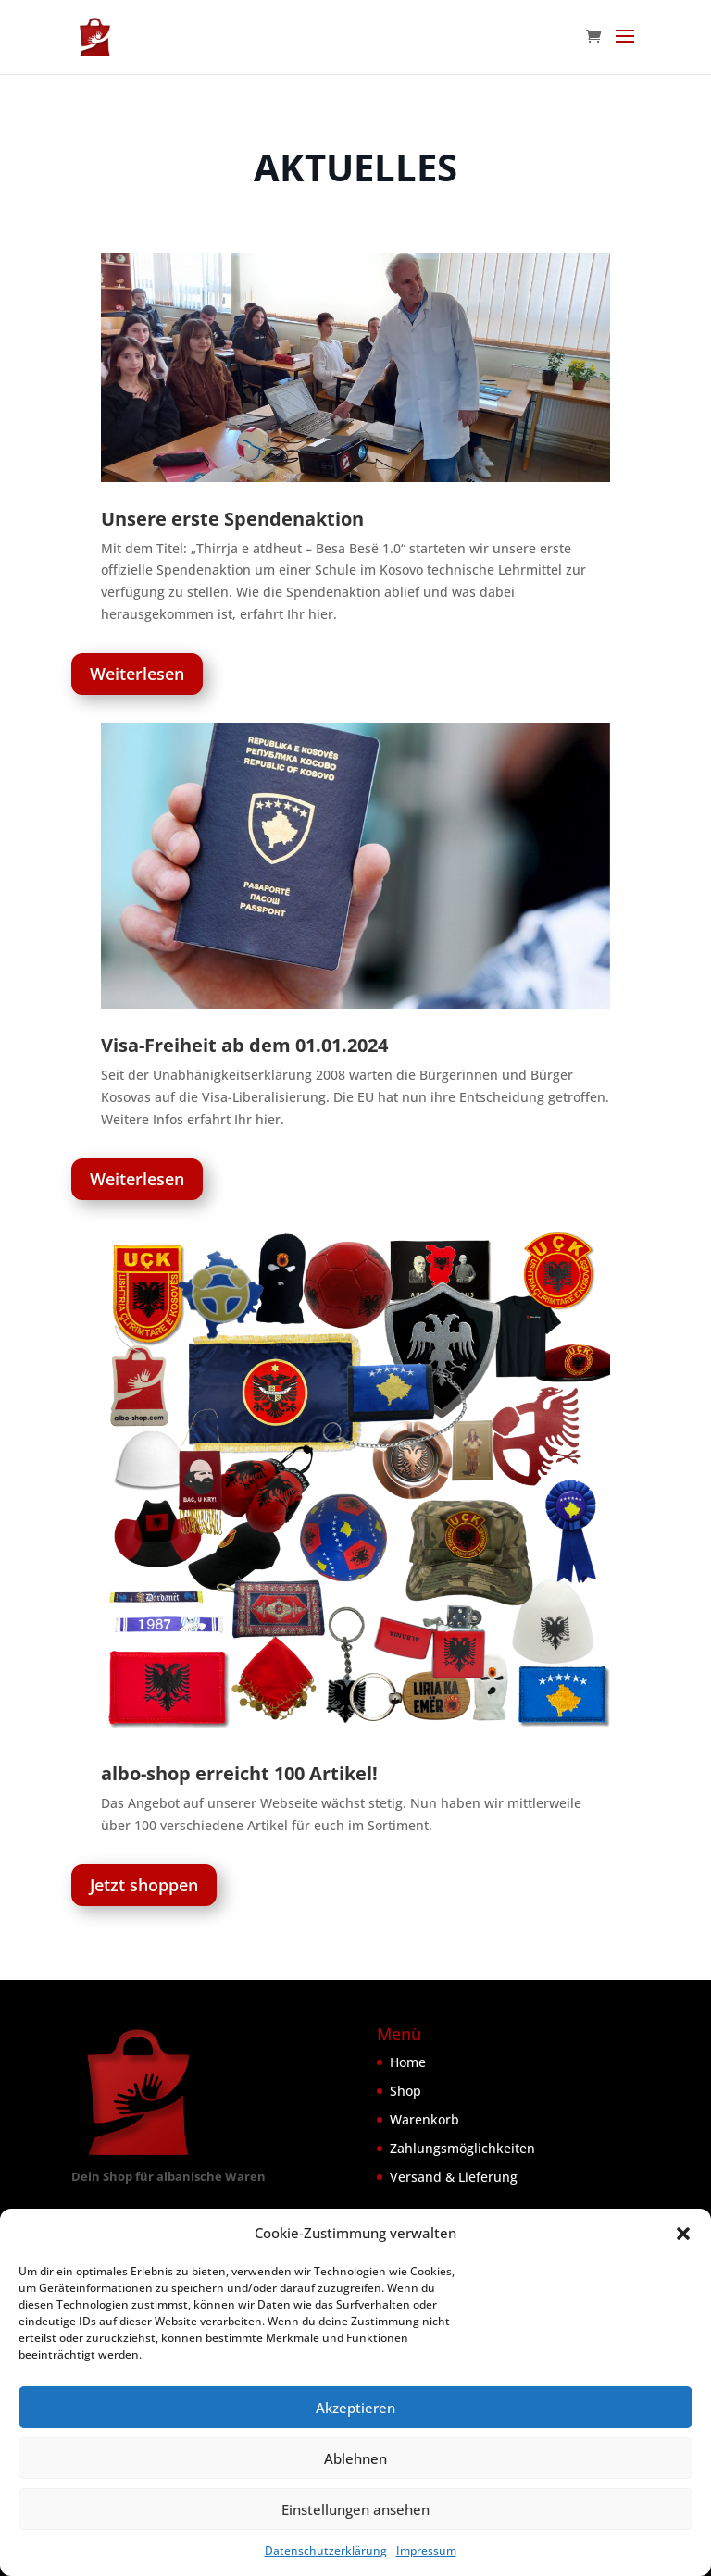 This screenshot has height=2576, width=711. Describe the element at coordinates (137, 674) in the screenshot. I see `Weiterlesen` at that location.